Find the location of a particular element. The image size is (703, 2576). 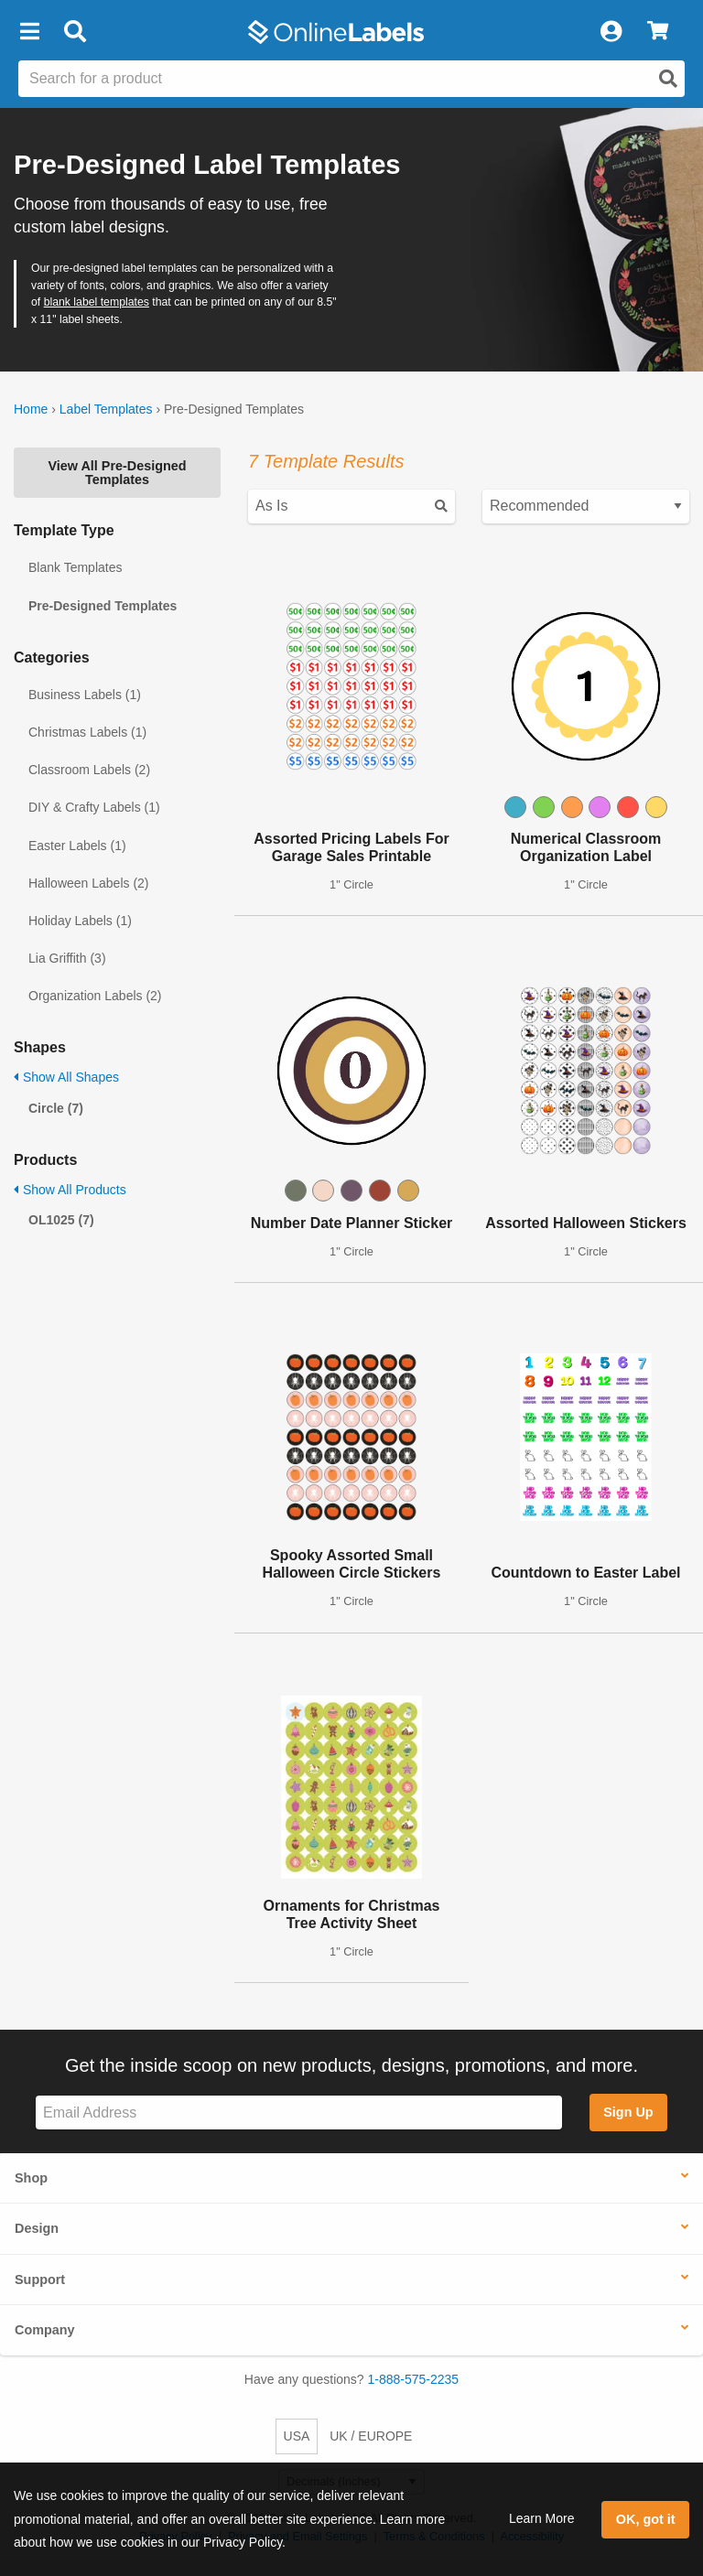

Home is located at coordinates (31, 409).